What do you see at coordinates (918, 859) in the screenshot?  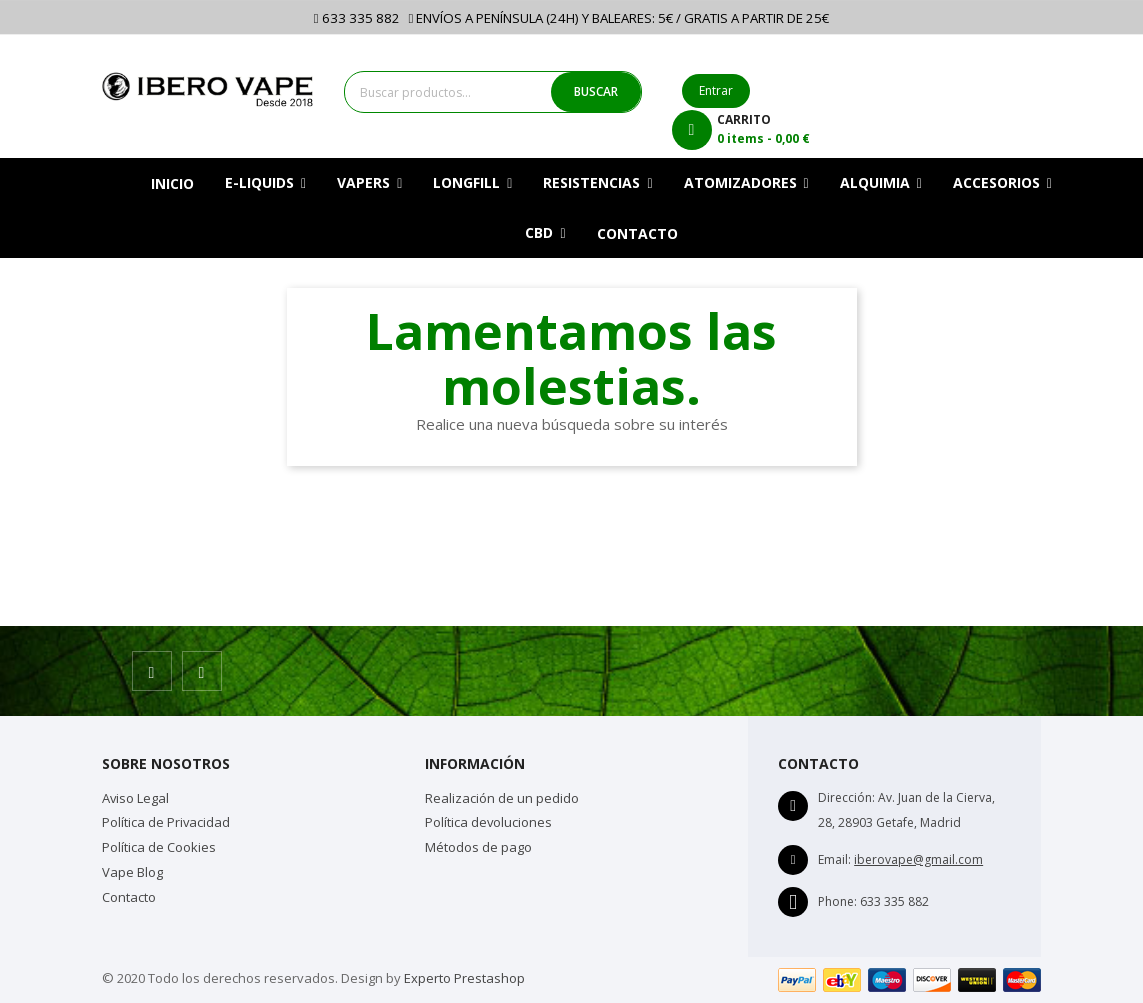 I see `iberovape@gmail.com` at bounding box center [918, 859].